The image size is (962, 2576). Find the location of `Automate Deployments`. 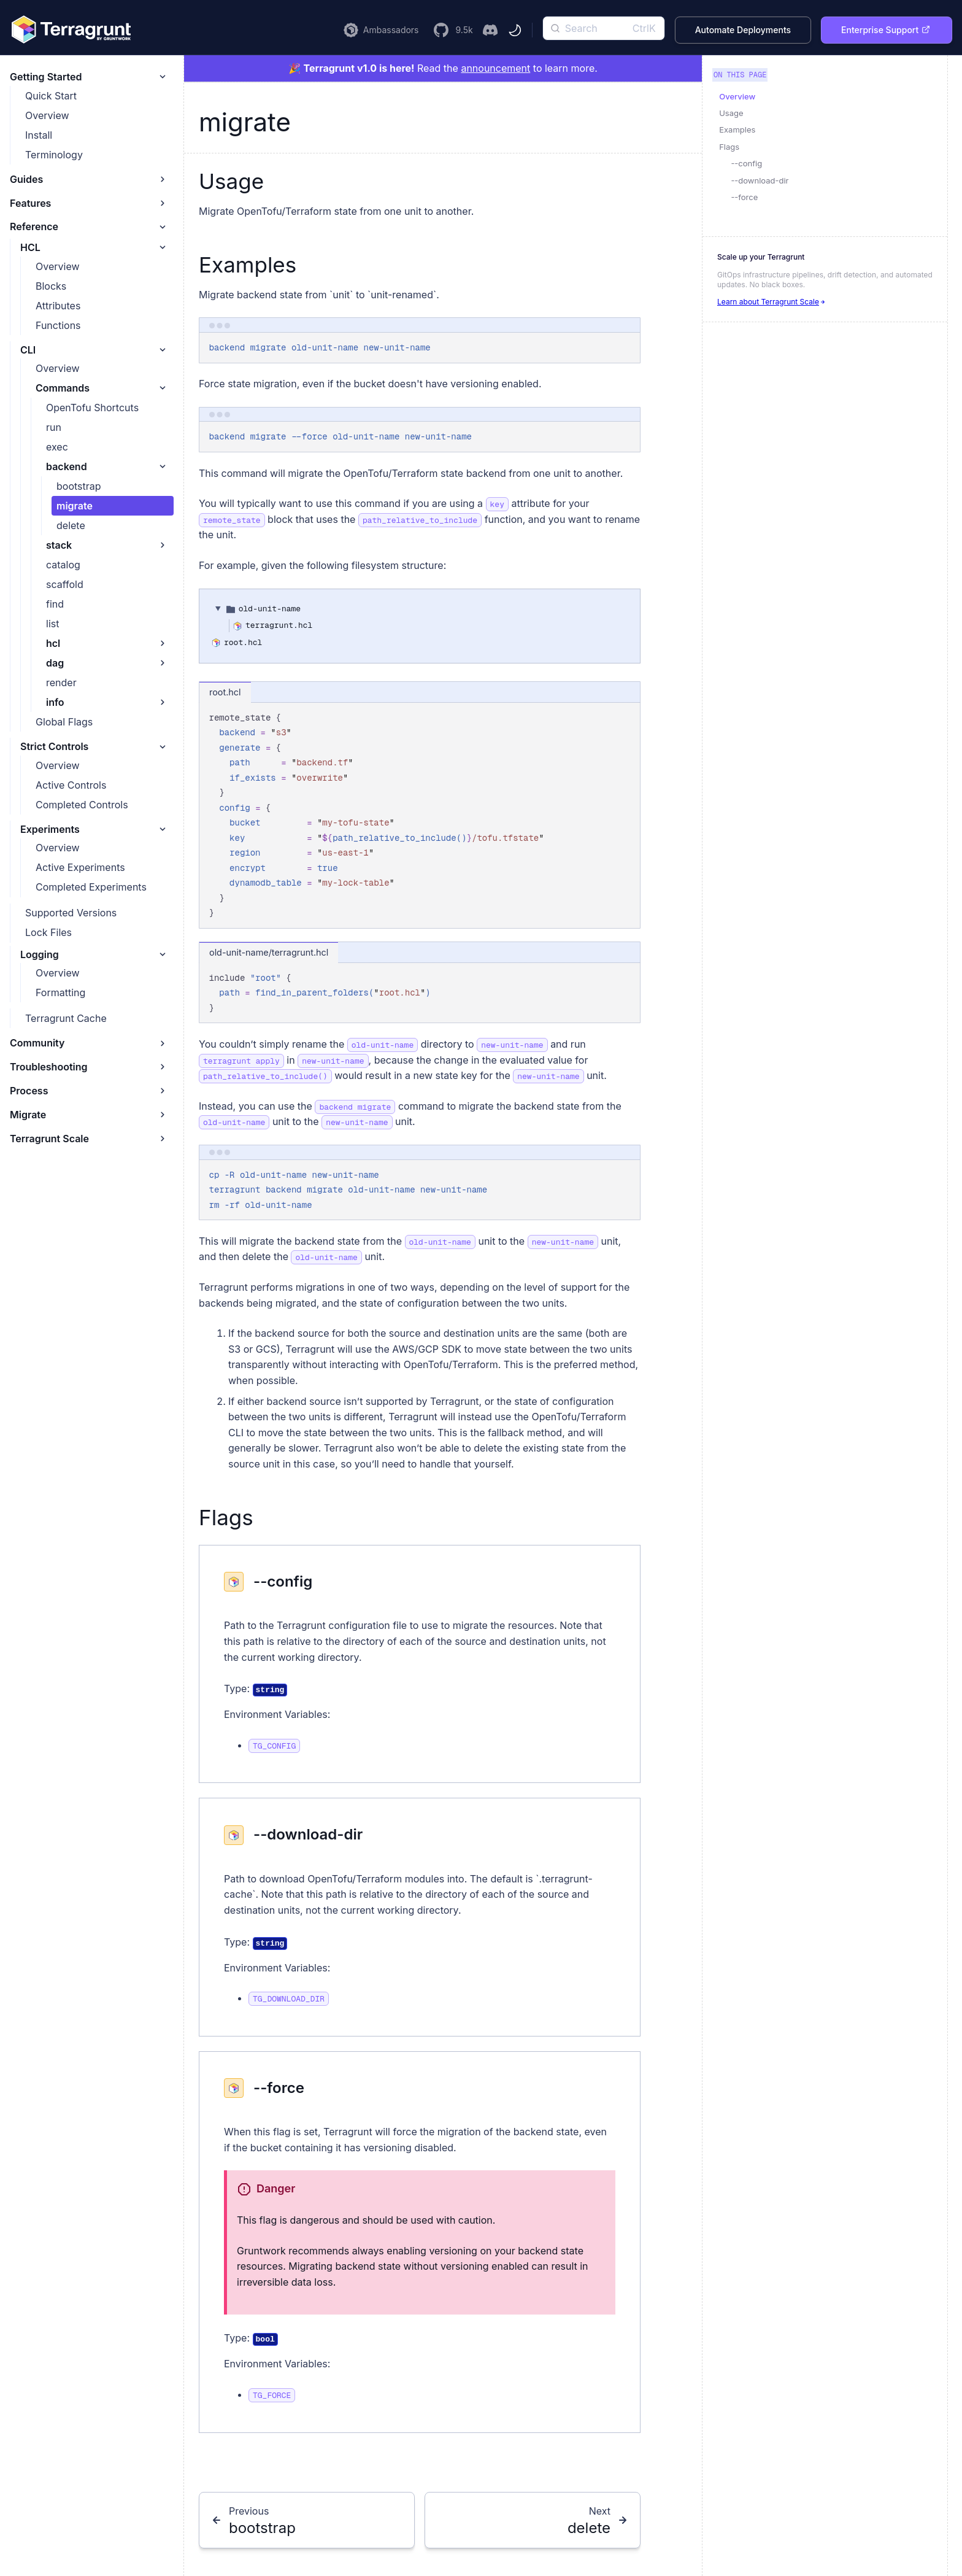

Automate Deployments is located at coordinates (743, 30).